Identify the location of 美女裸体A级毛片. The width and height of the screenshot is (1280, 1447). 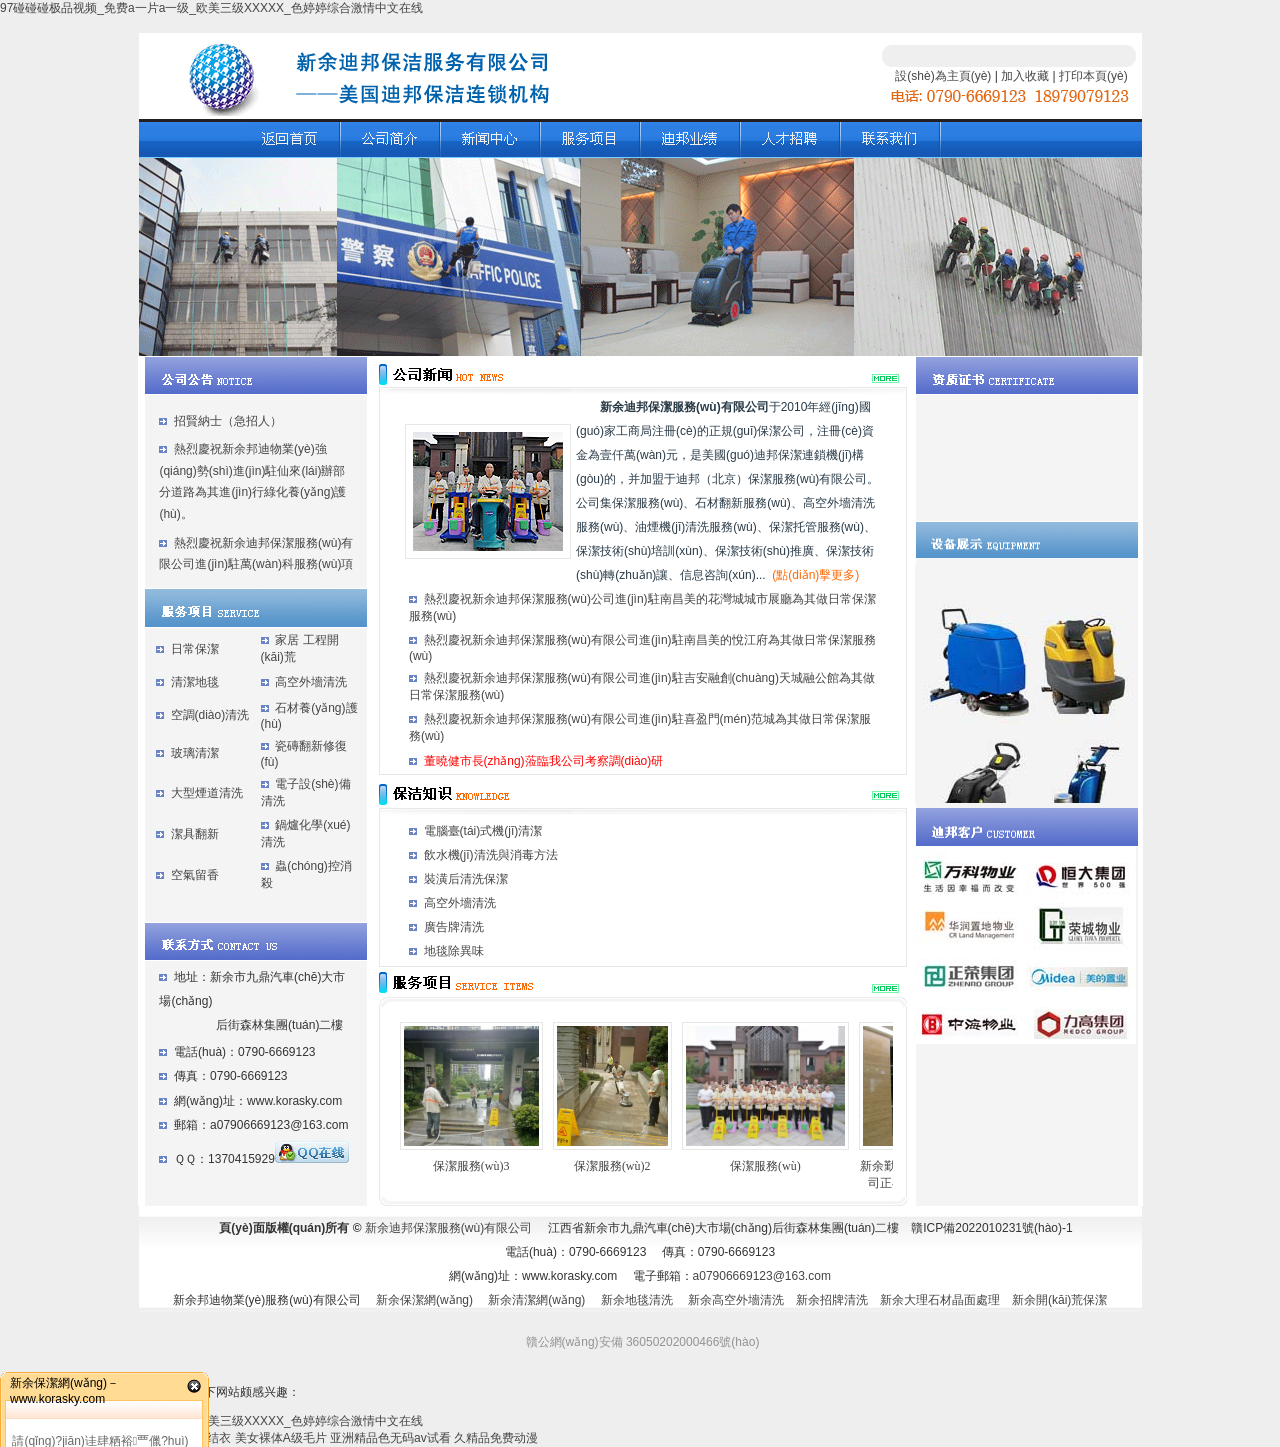
(281, 1438).